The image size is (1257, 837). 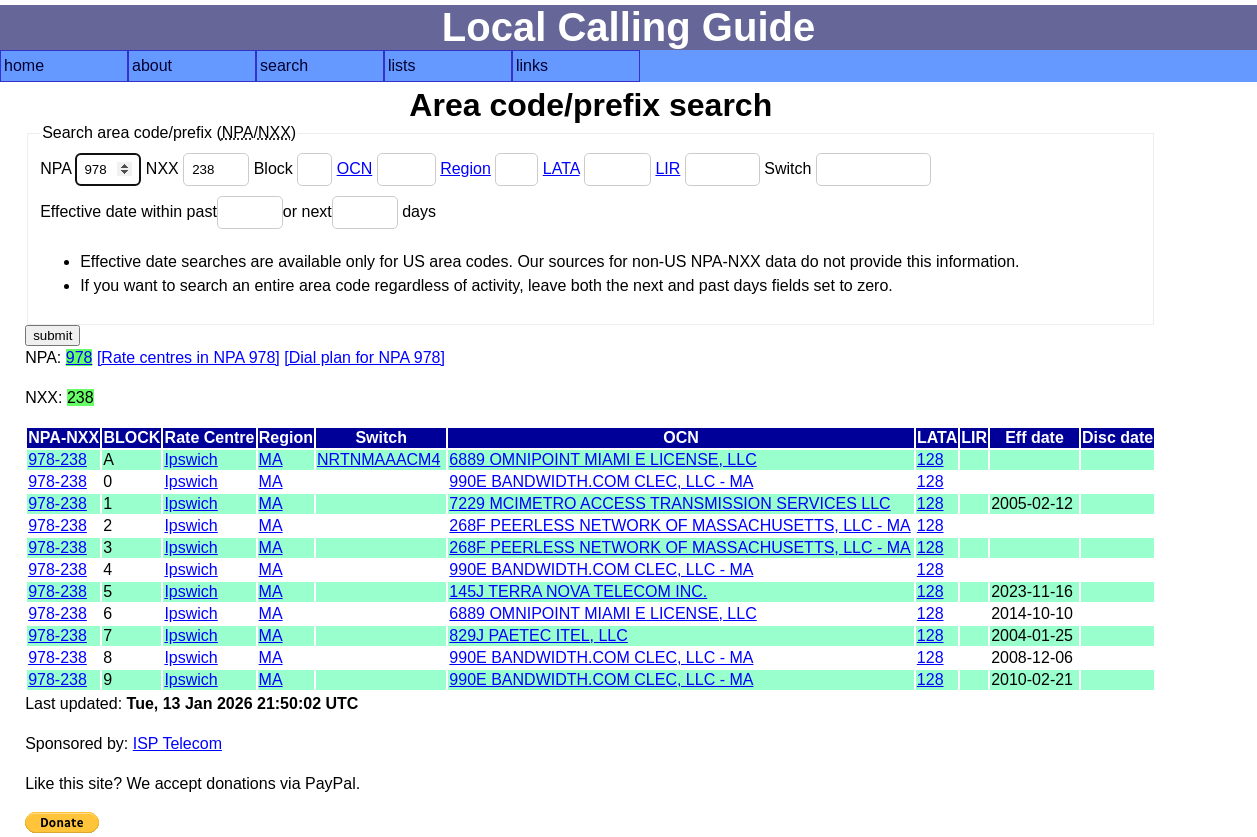 I want to click on NRTNMAAACM4, so click(x=378, y=459).